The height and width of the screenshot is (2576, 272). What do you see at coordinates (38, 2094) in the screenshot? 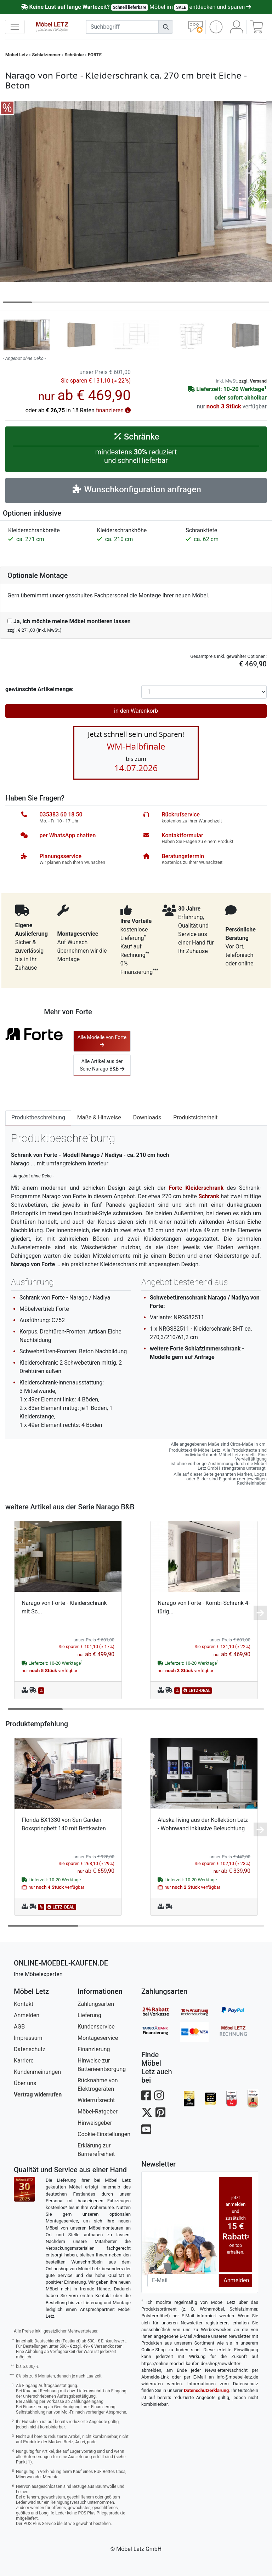
I see `Vertrag widerrufen` at bounding box center [38, 2094].